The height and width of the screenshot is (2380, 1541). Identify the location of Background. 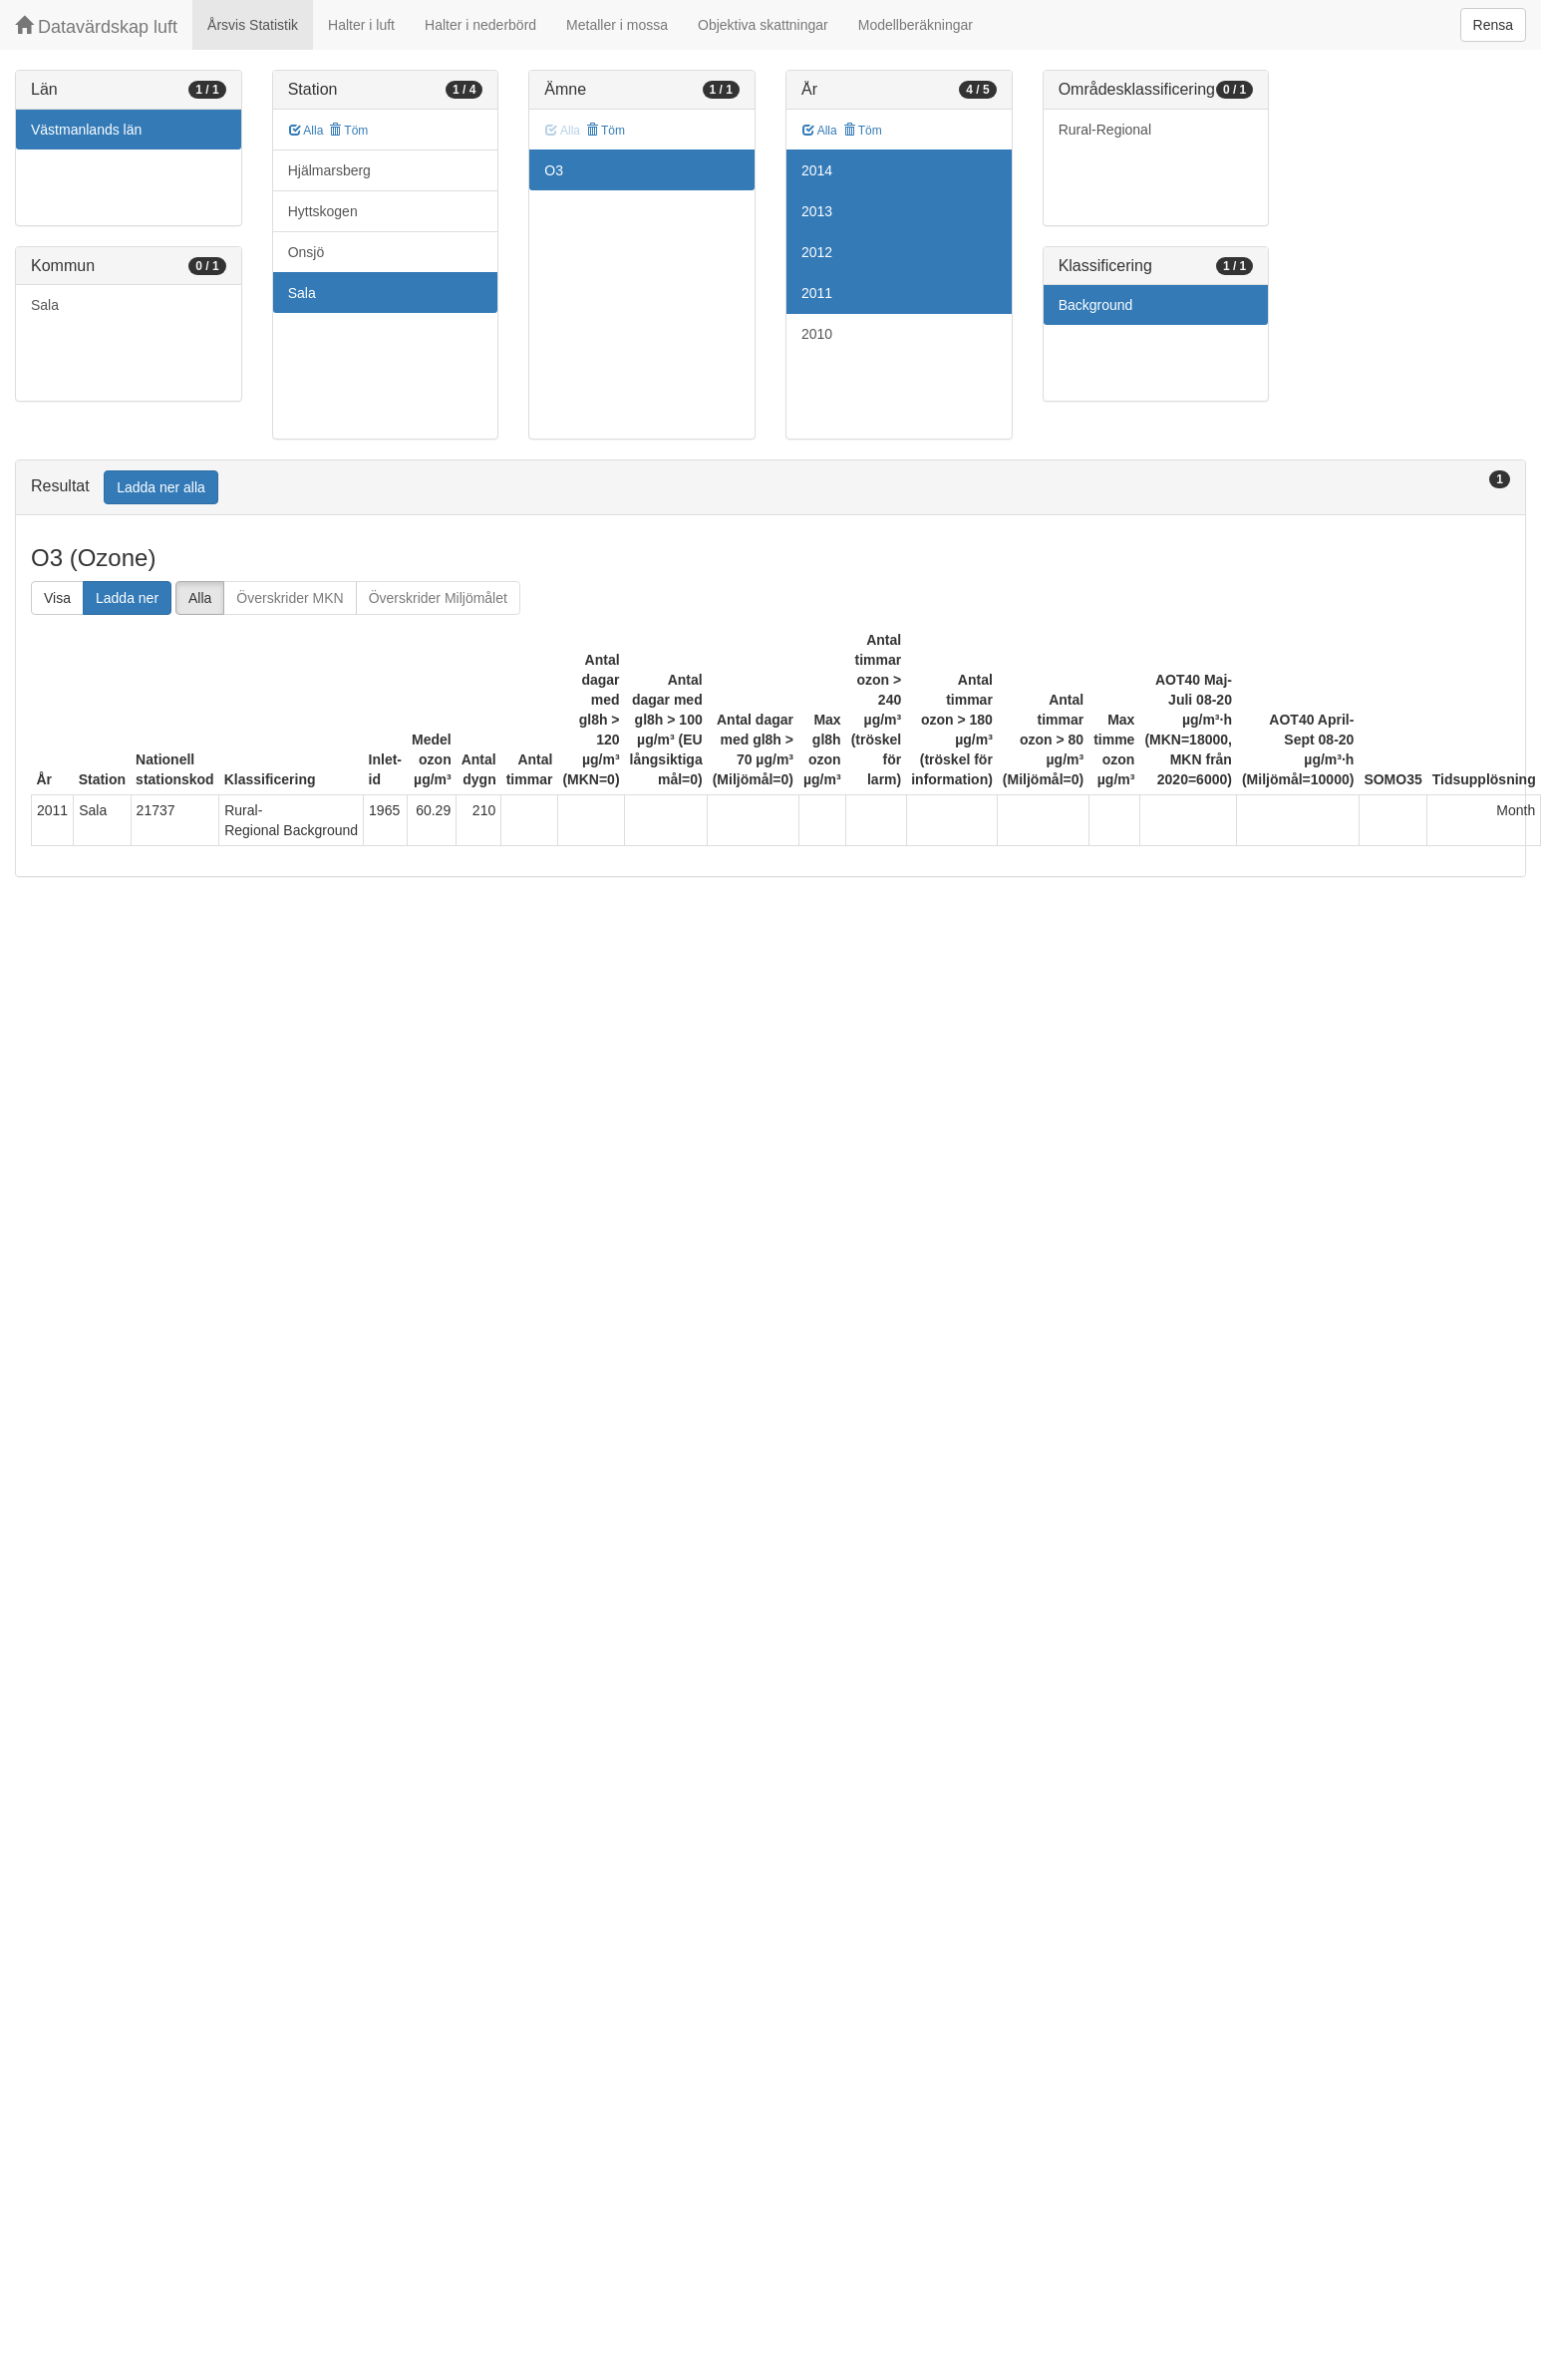
(1096, 305).